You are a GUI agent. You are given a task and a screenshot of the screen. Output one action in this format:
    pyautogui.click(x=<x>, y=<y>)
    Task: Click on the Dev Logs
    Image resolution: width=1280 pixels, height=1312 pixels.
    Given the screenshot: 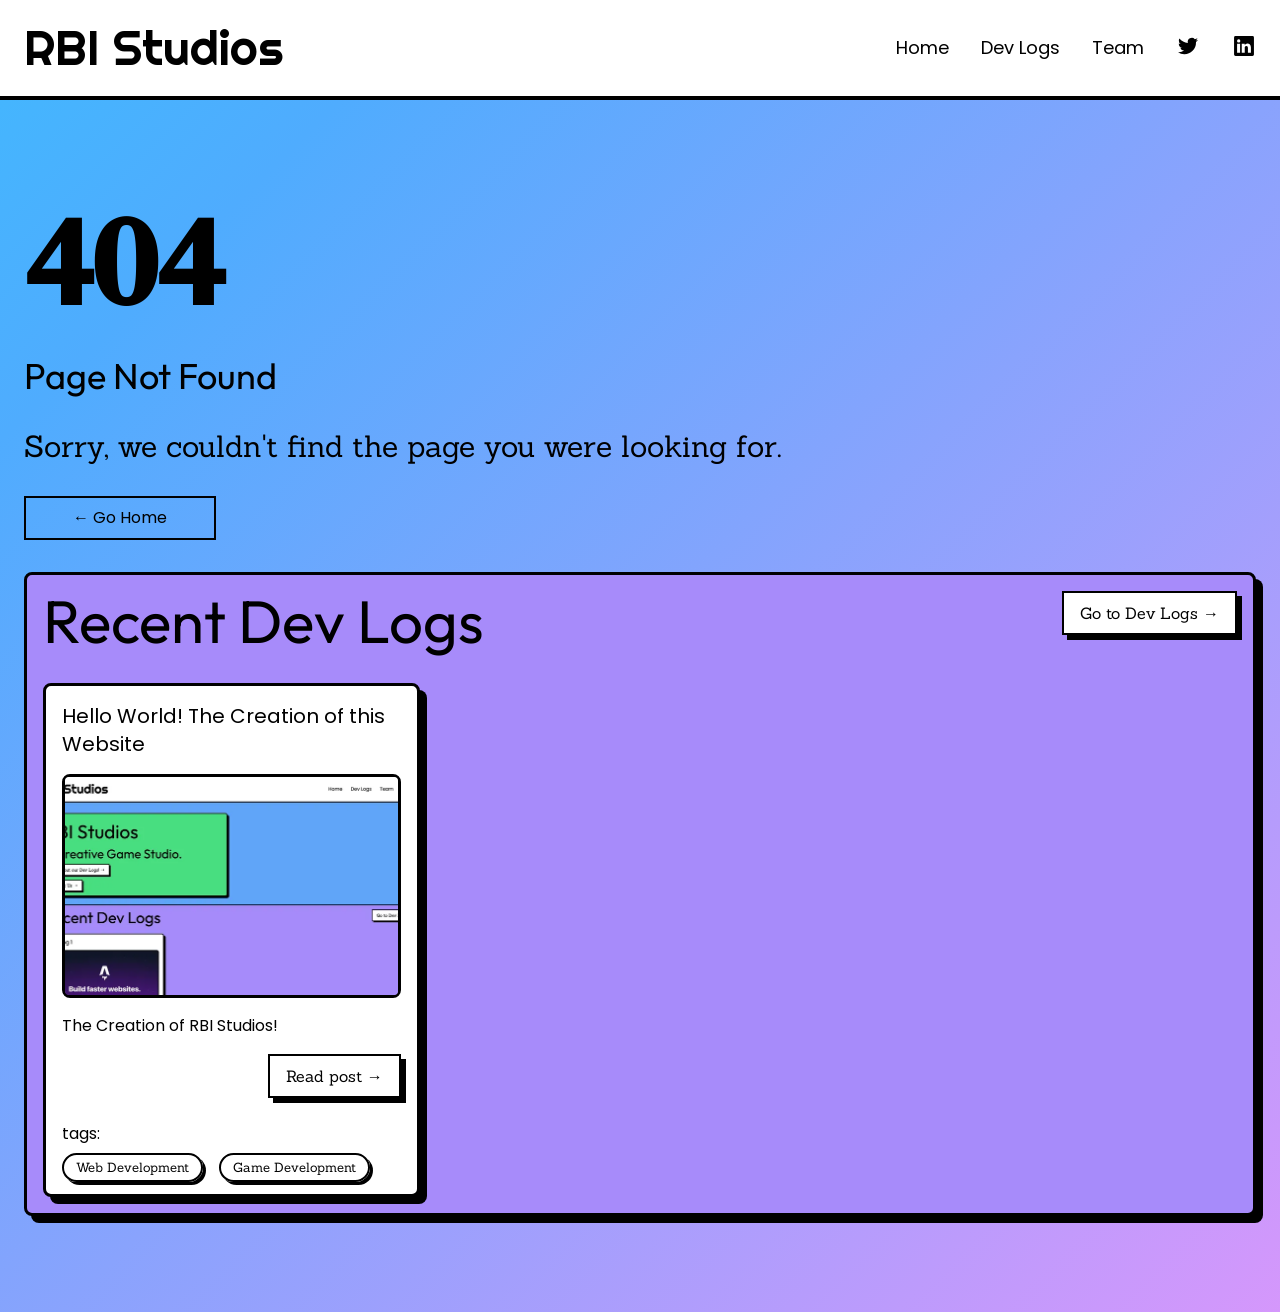 What is the action you would take?
    pyautogui.click(x=1020, y=47)
    